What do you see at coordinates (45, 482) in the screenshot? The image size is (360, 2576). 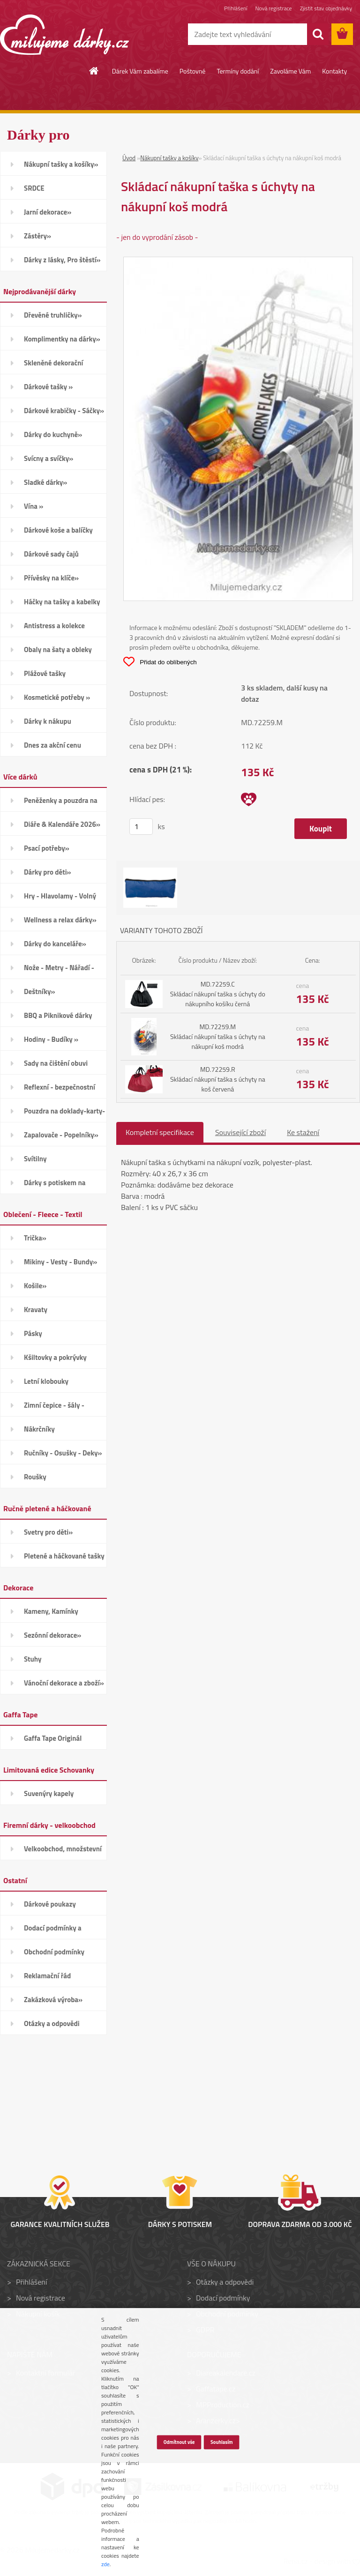 I see `Sladké dárky»` at bounding box center [45, 482].